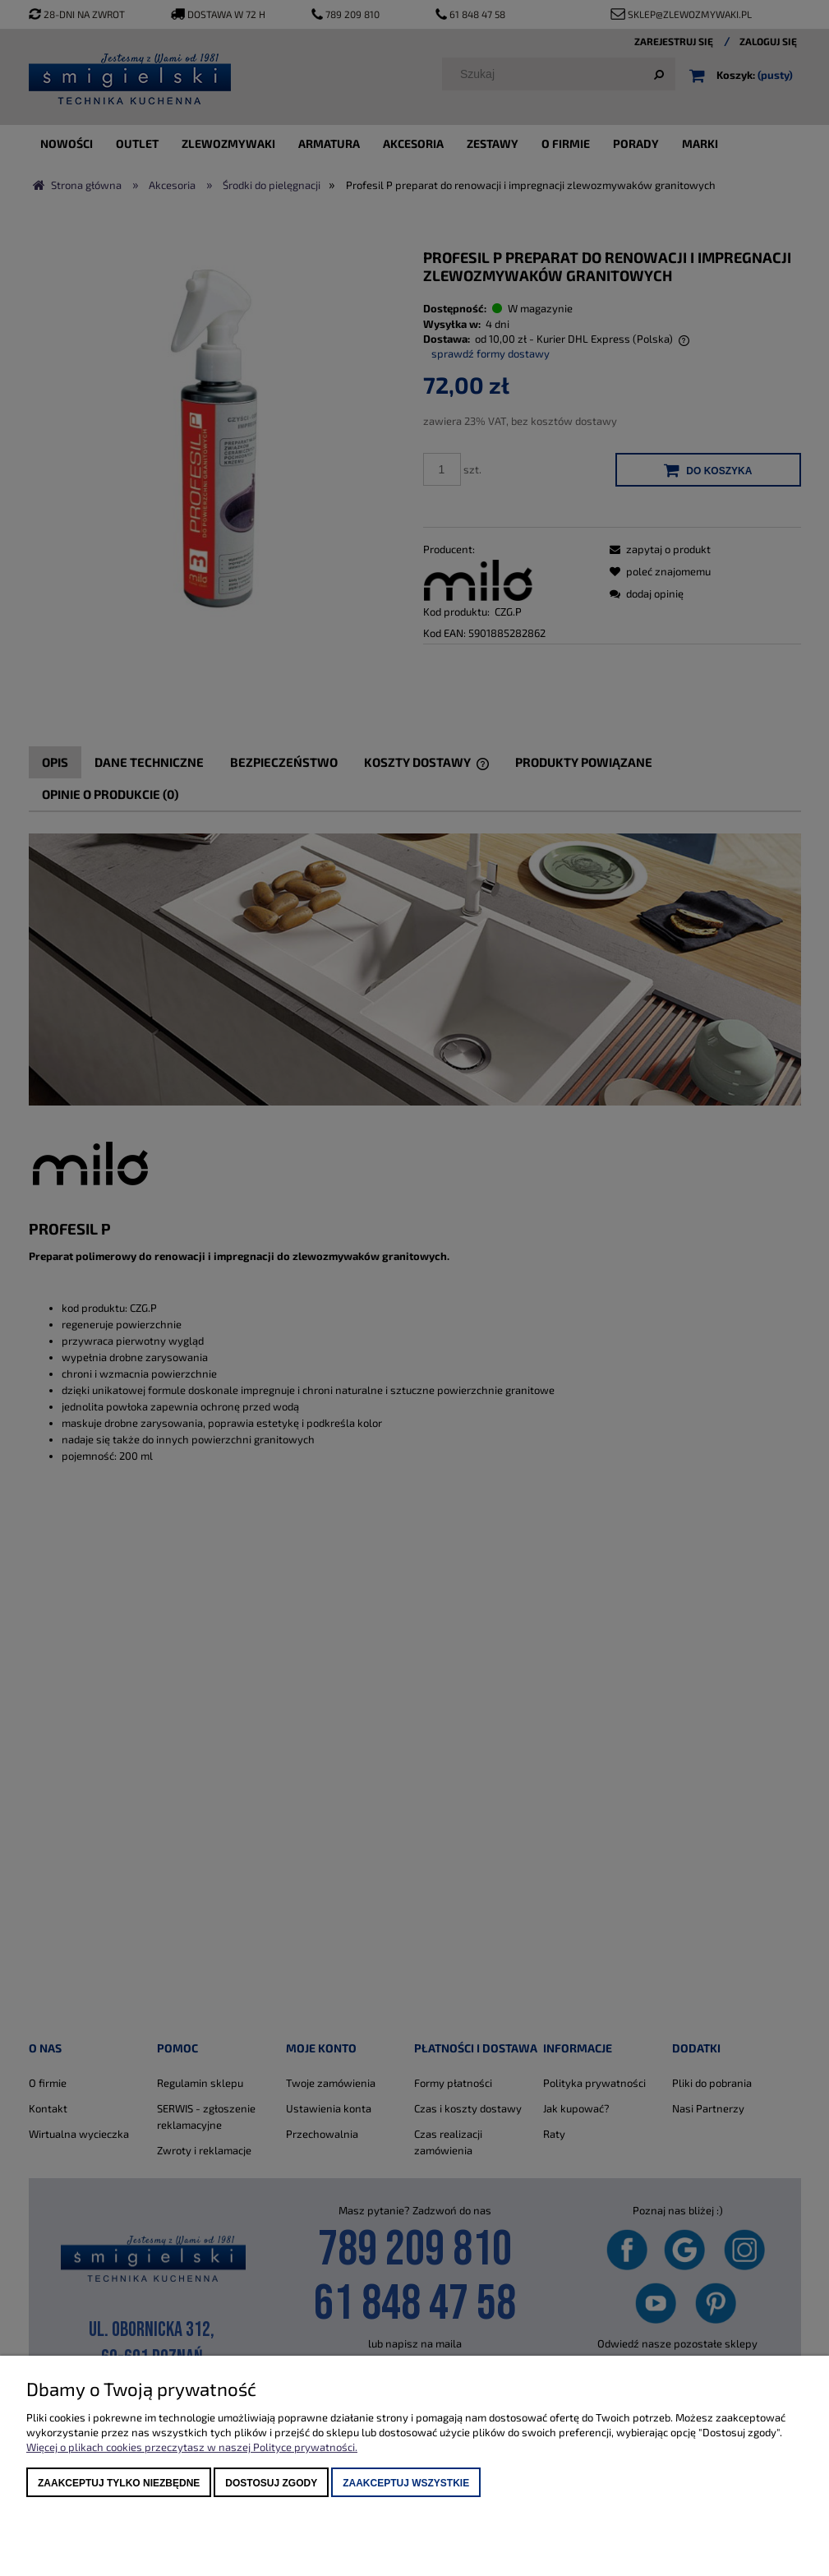 This screenshot has height=2576, width=829. I want to click on Dostosuj zgody, so click(271, 2483).